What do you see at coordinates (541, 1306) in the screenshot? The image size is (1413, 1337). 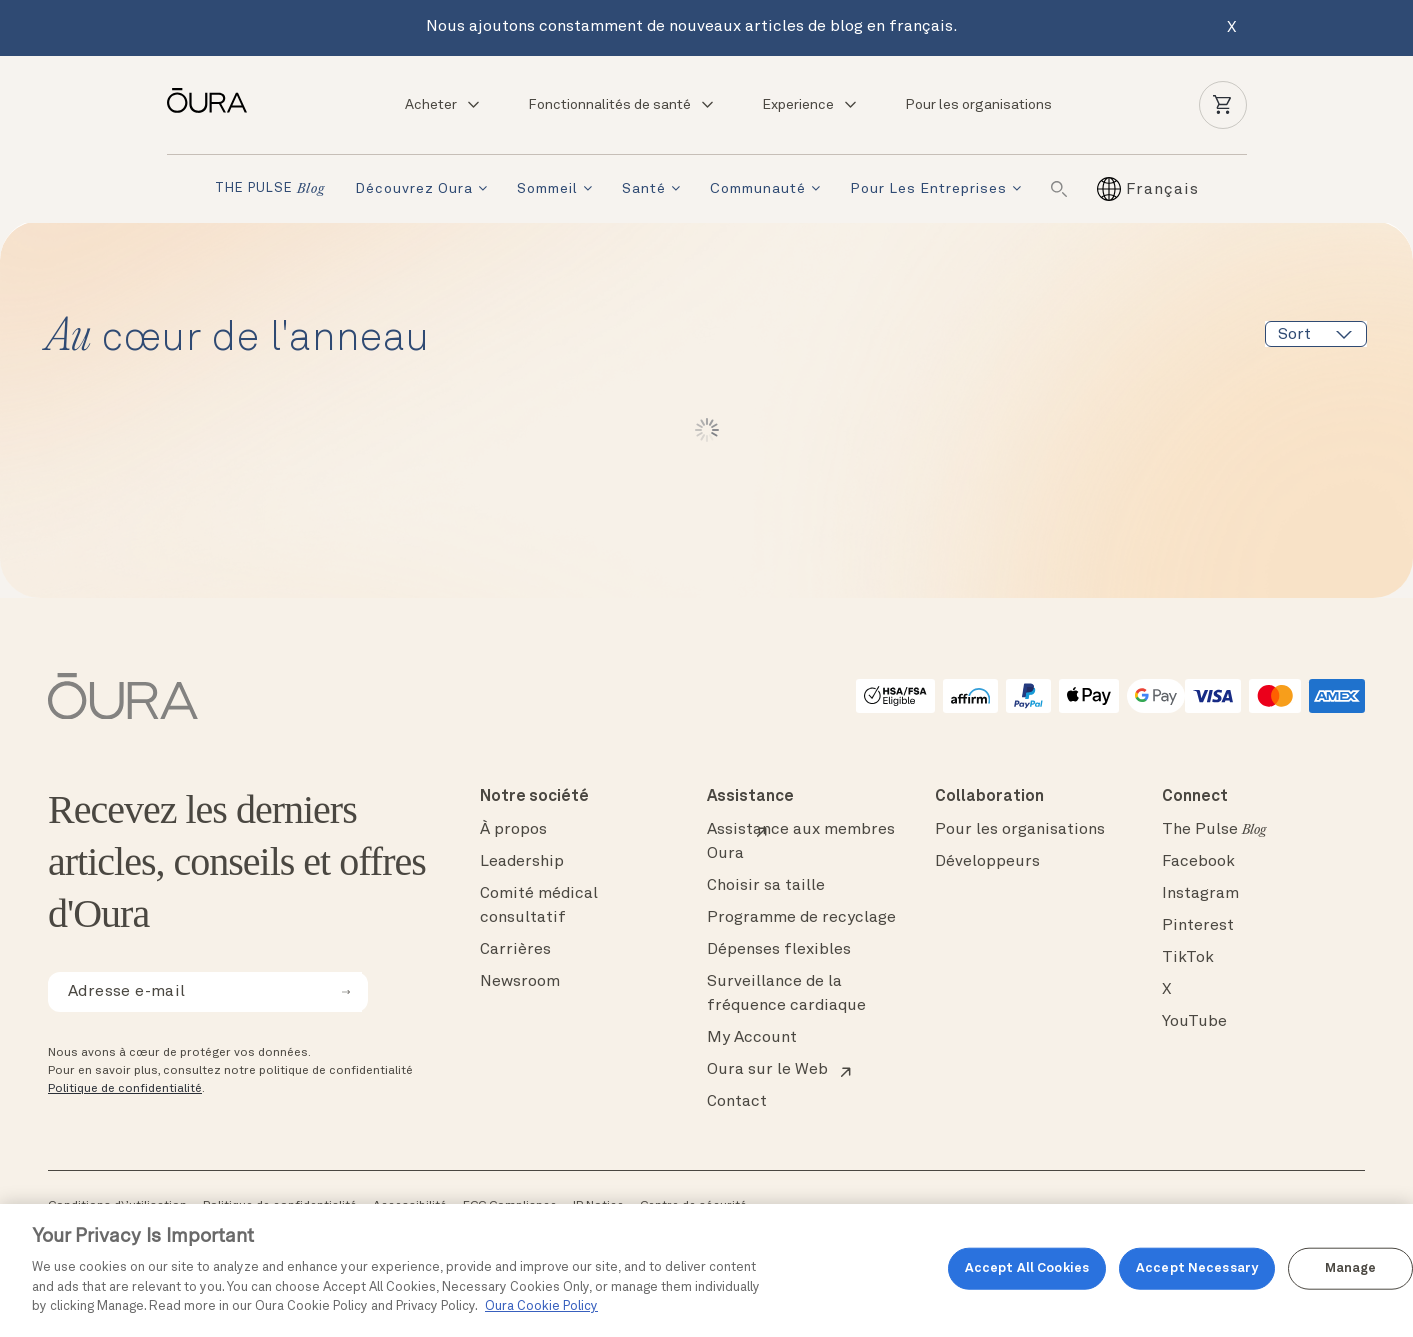 I see `Oura Cookie Policy [Oura Cookie Policy, opens in a new tab]` at bounding box center [541, 1306].